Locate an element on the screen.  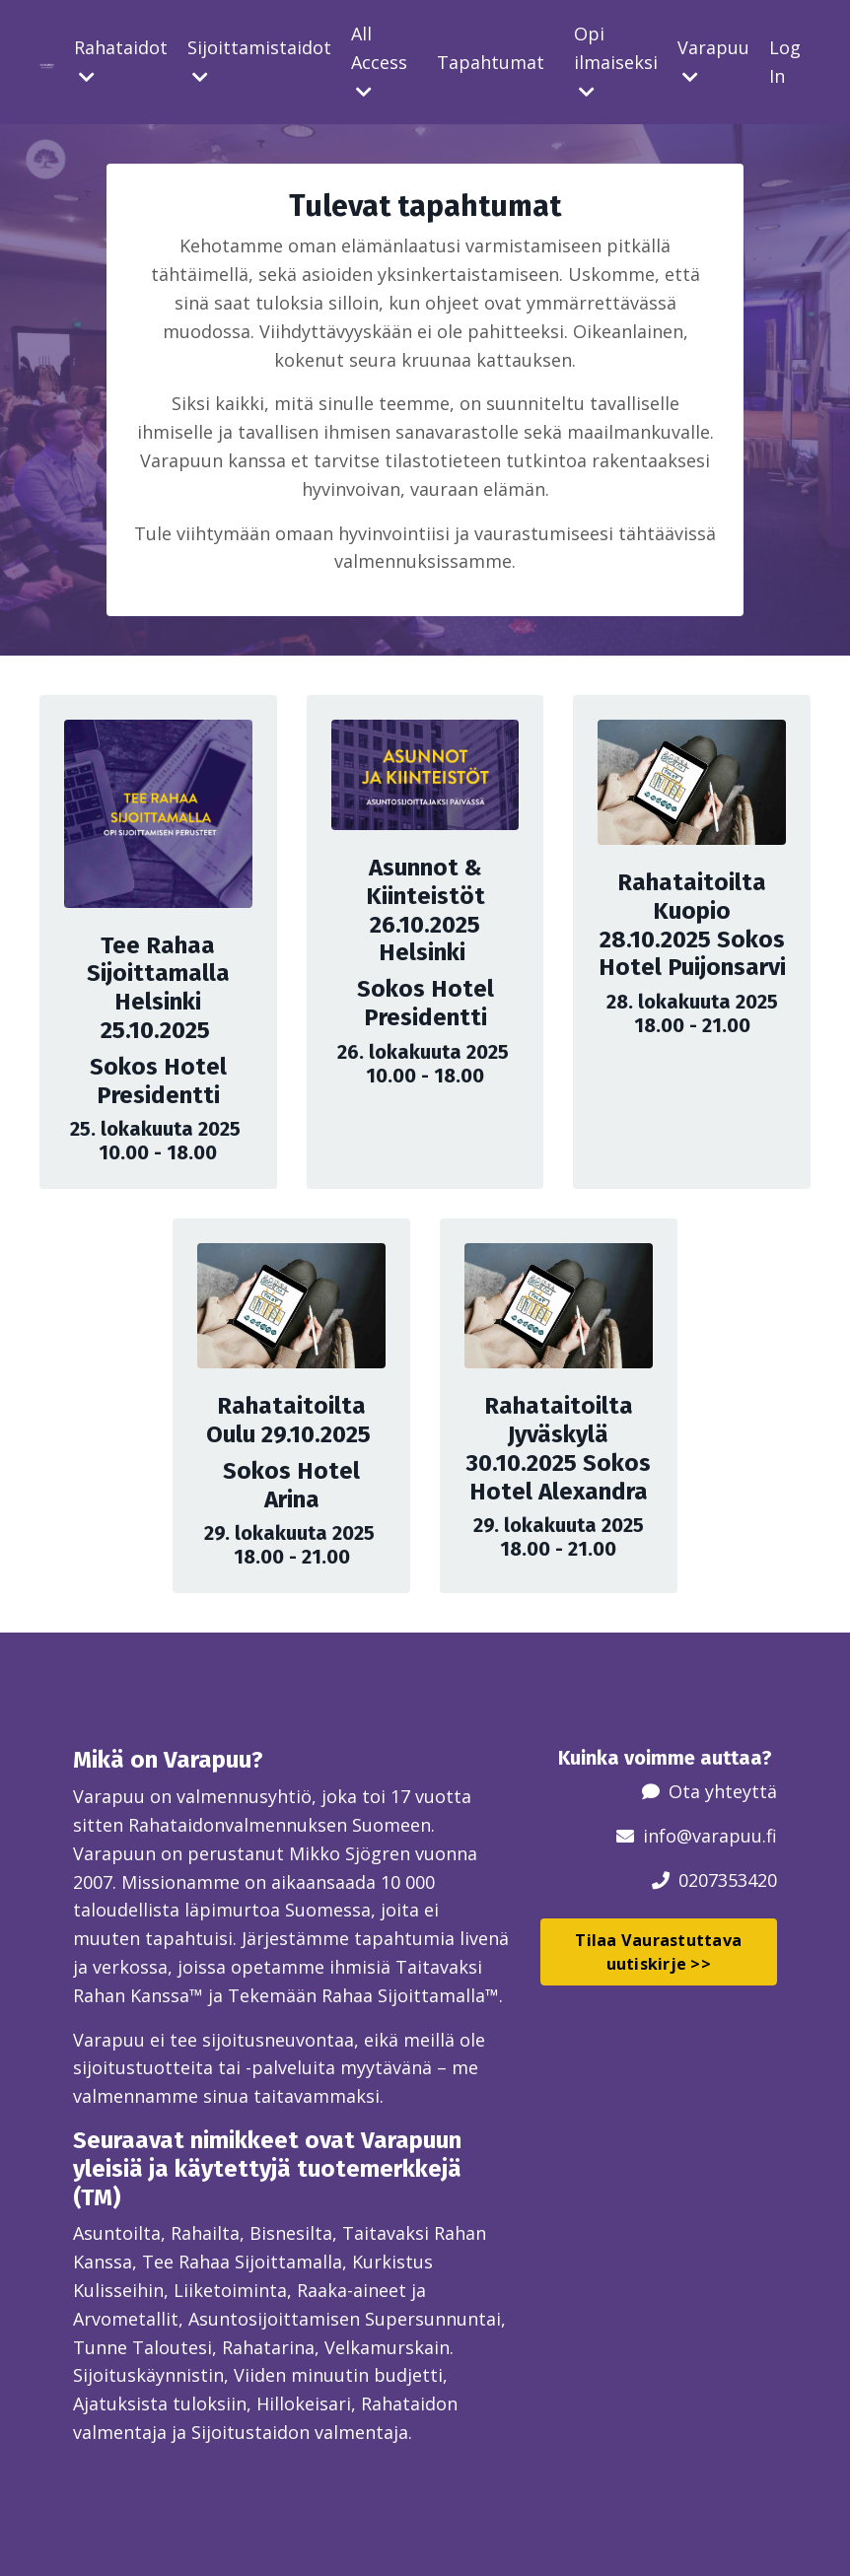
0207353420 is located at coordinates (727, 1880).